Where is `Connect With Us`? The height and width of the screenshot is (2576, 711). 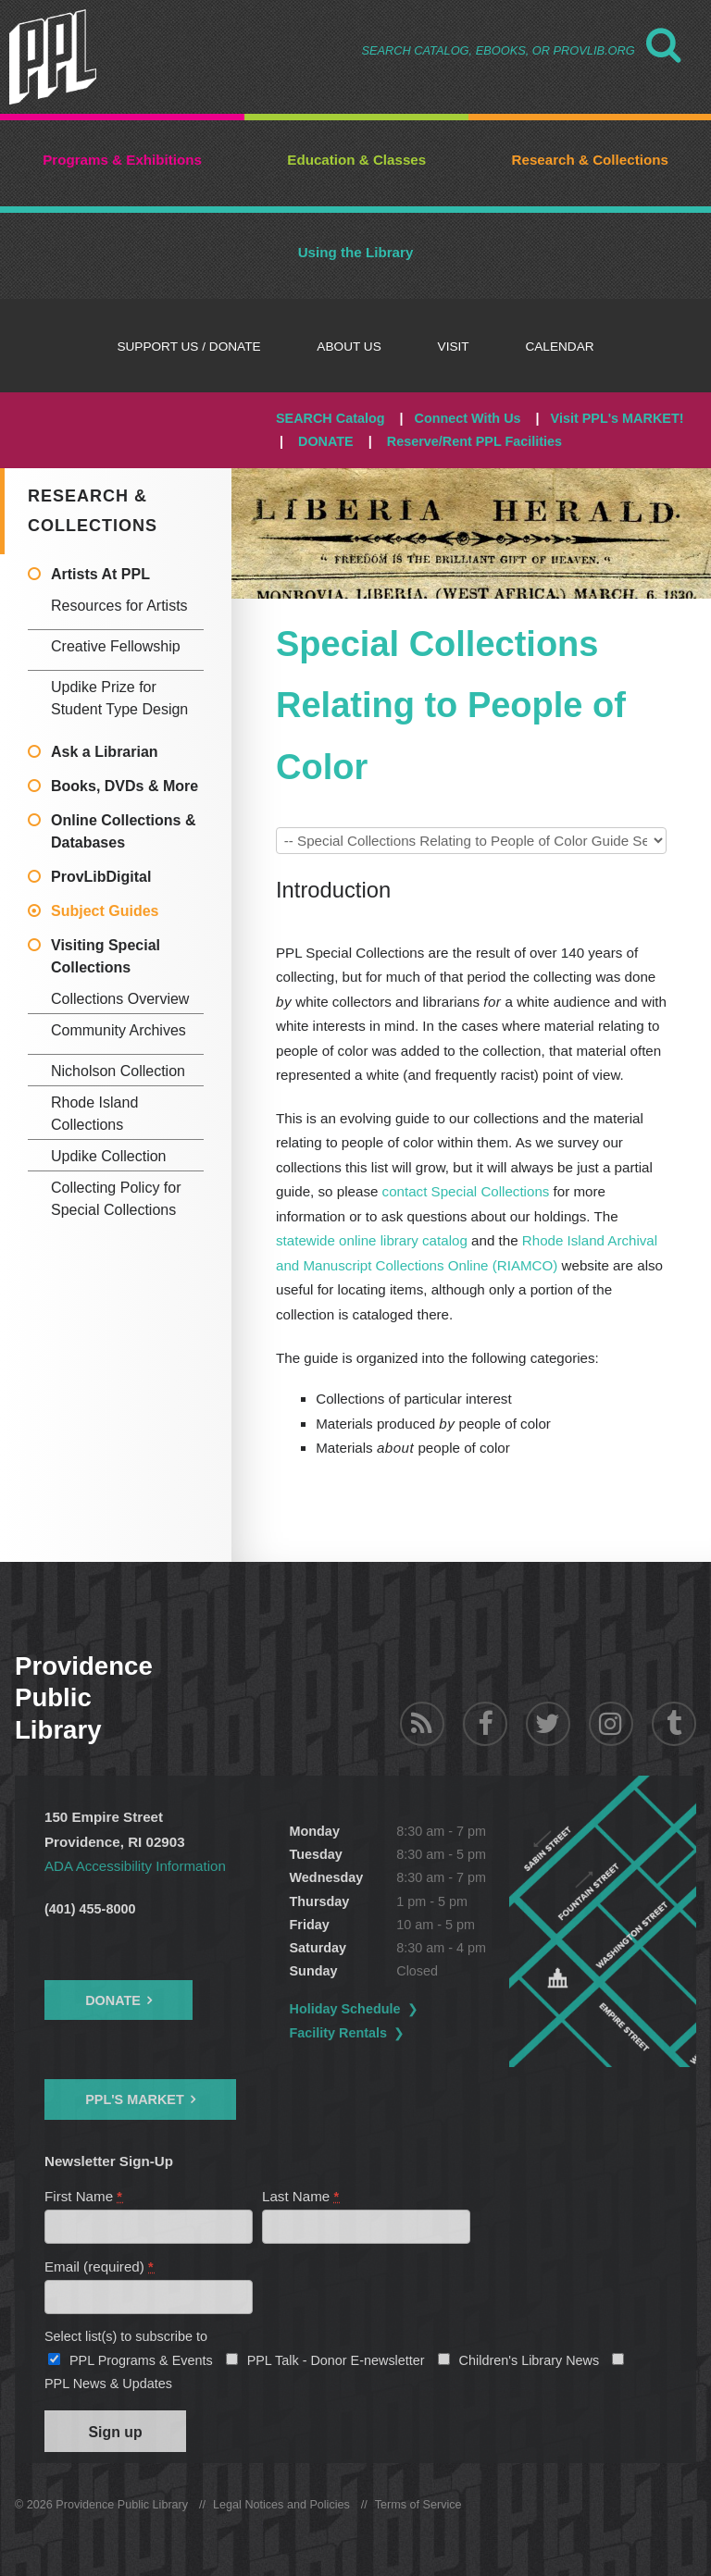 Connect With Us is located at coordinates (468, 418).